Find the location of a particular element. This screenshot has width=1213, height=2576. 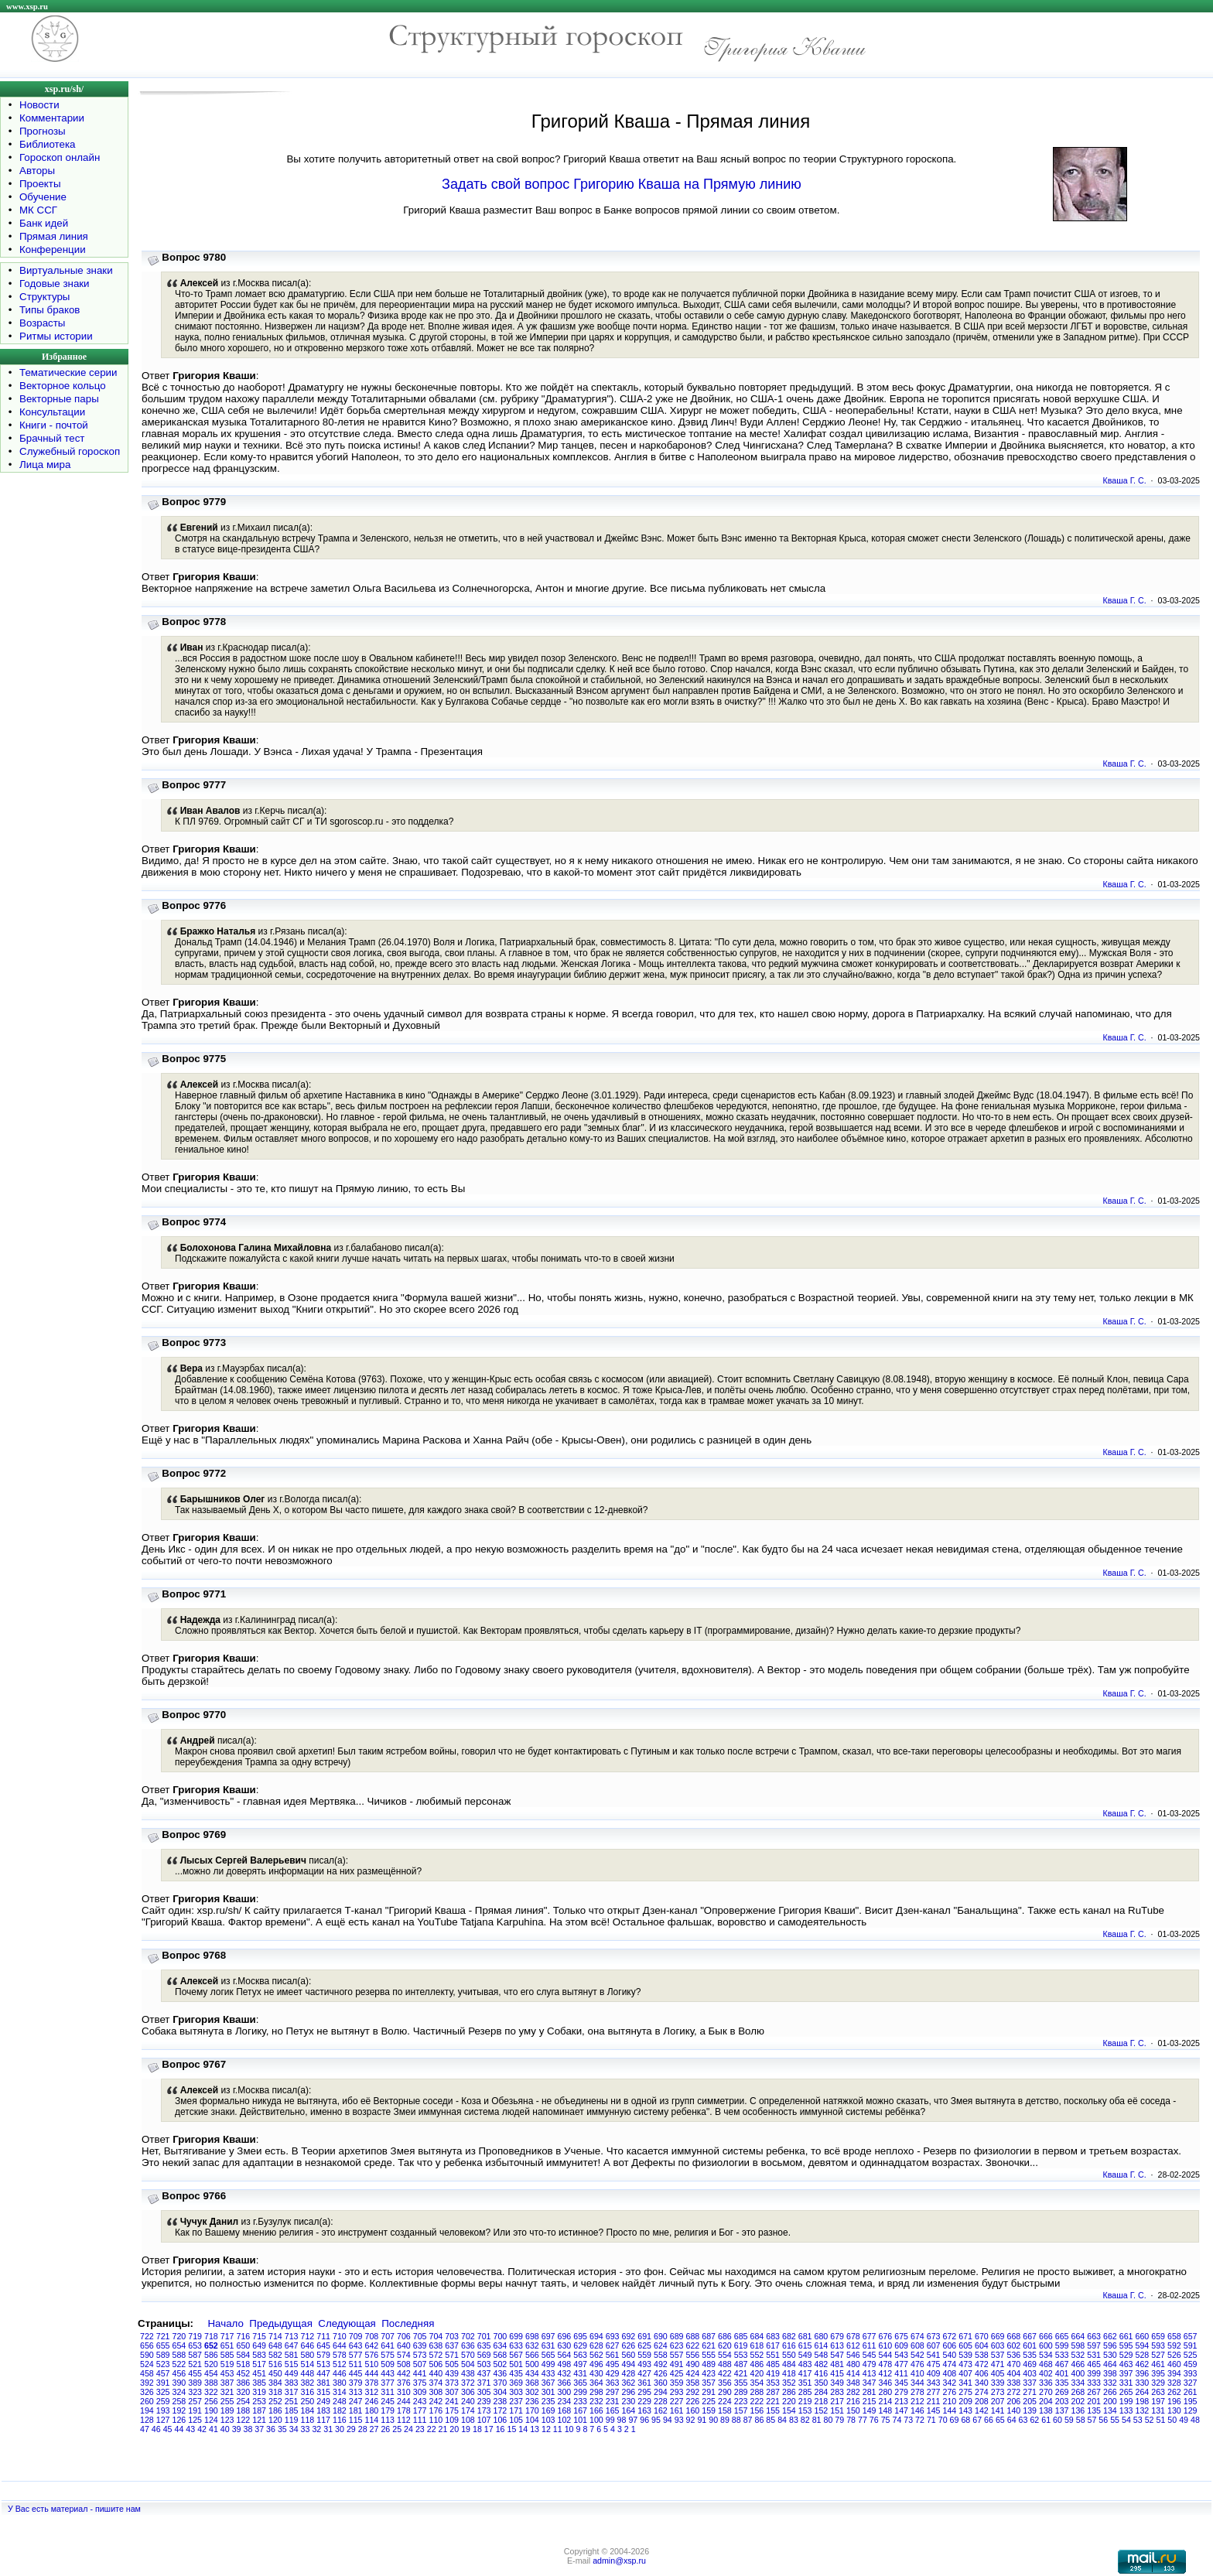

273 is located at coordinates (998, 2392).